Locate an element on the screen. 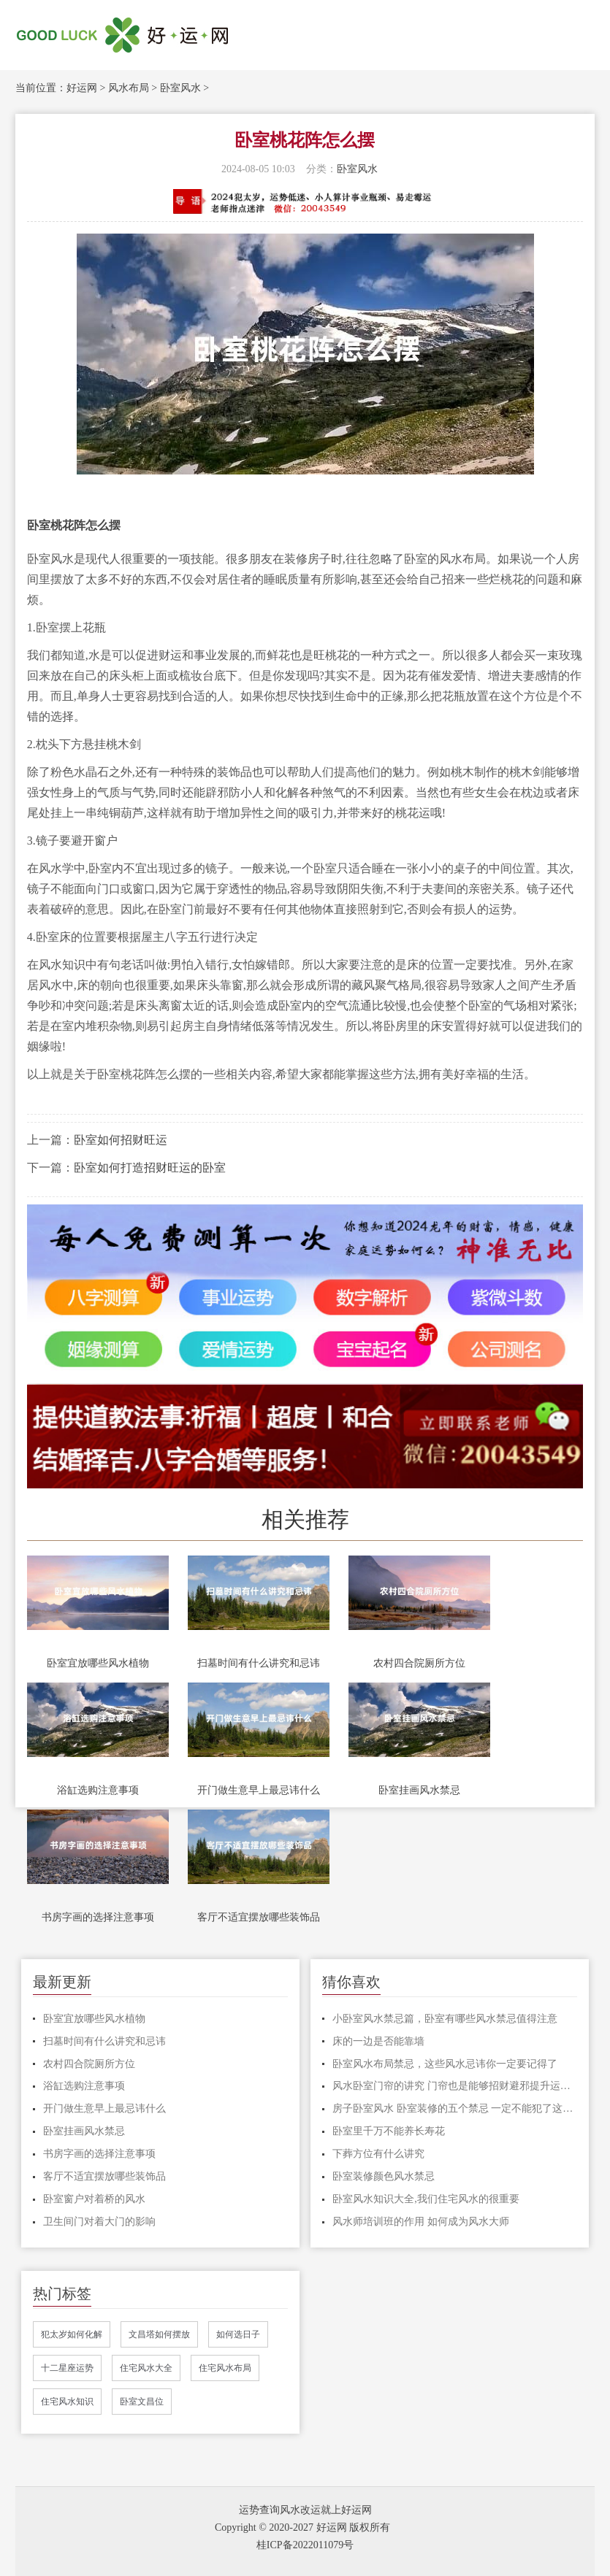 This screenshot has width=610, height=2576. 住宅风水知识 is located at coordinates (67, 2401).